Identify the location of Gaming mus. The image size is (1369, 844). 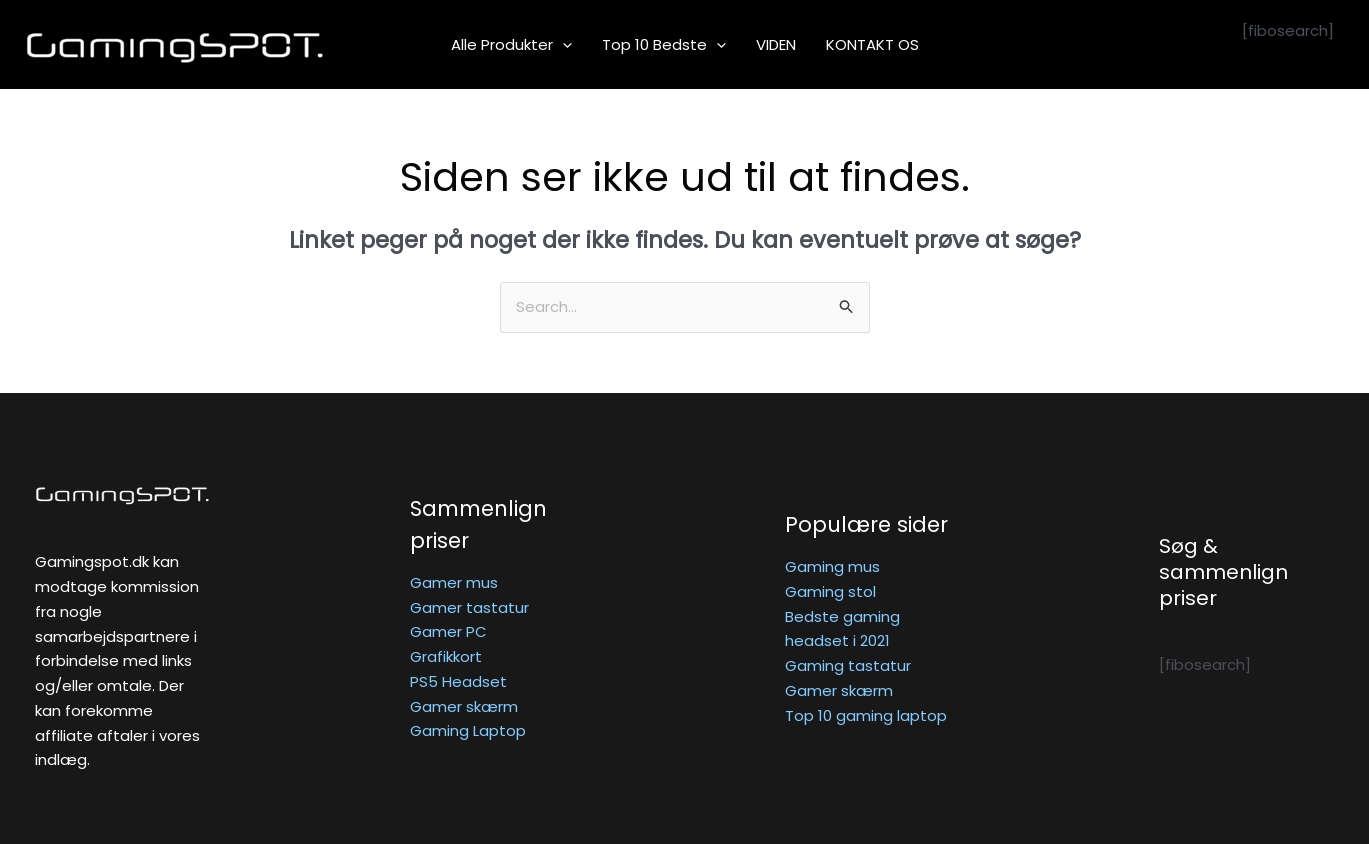
(832, 566).